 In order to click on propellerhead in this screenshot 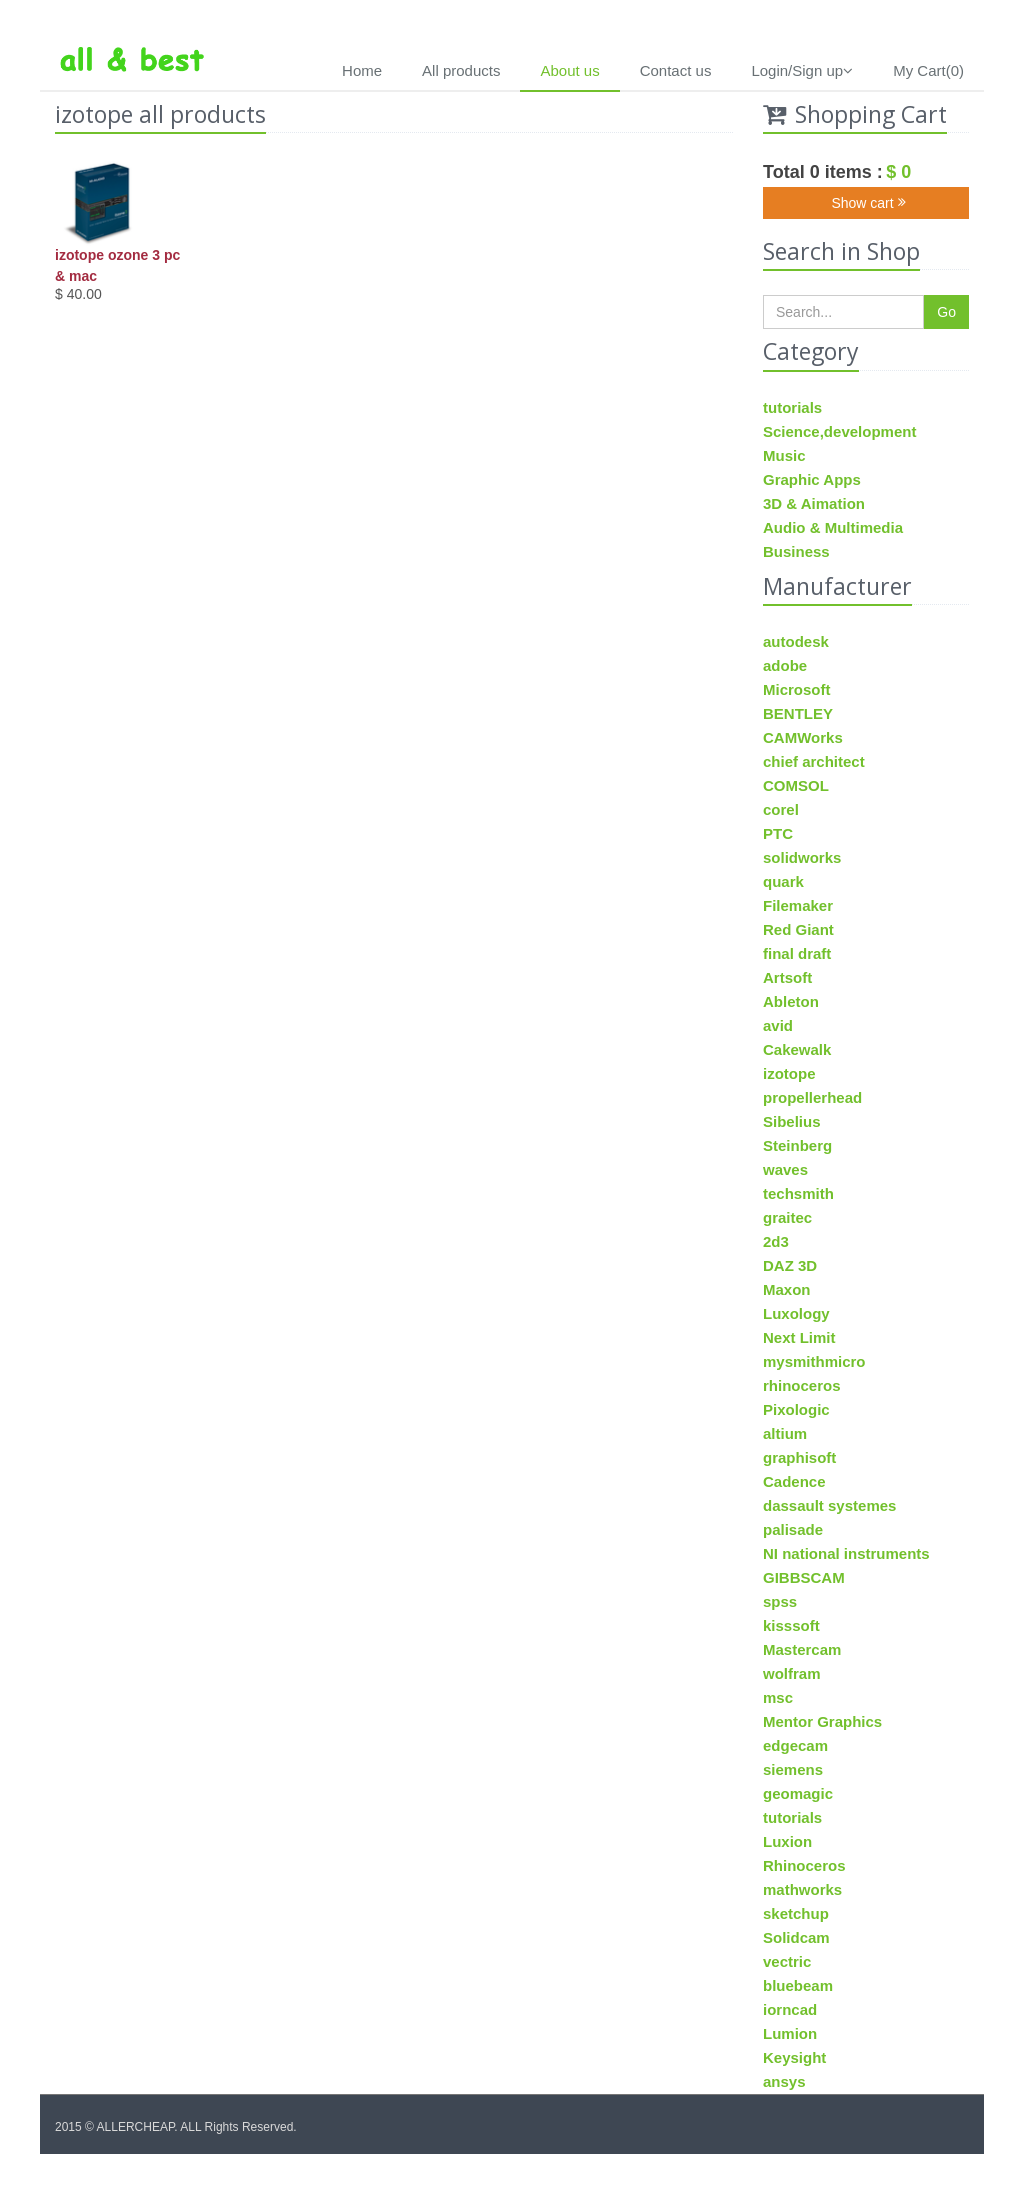, I will do `click(812, 1097)`.